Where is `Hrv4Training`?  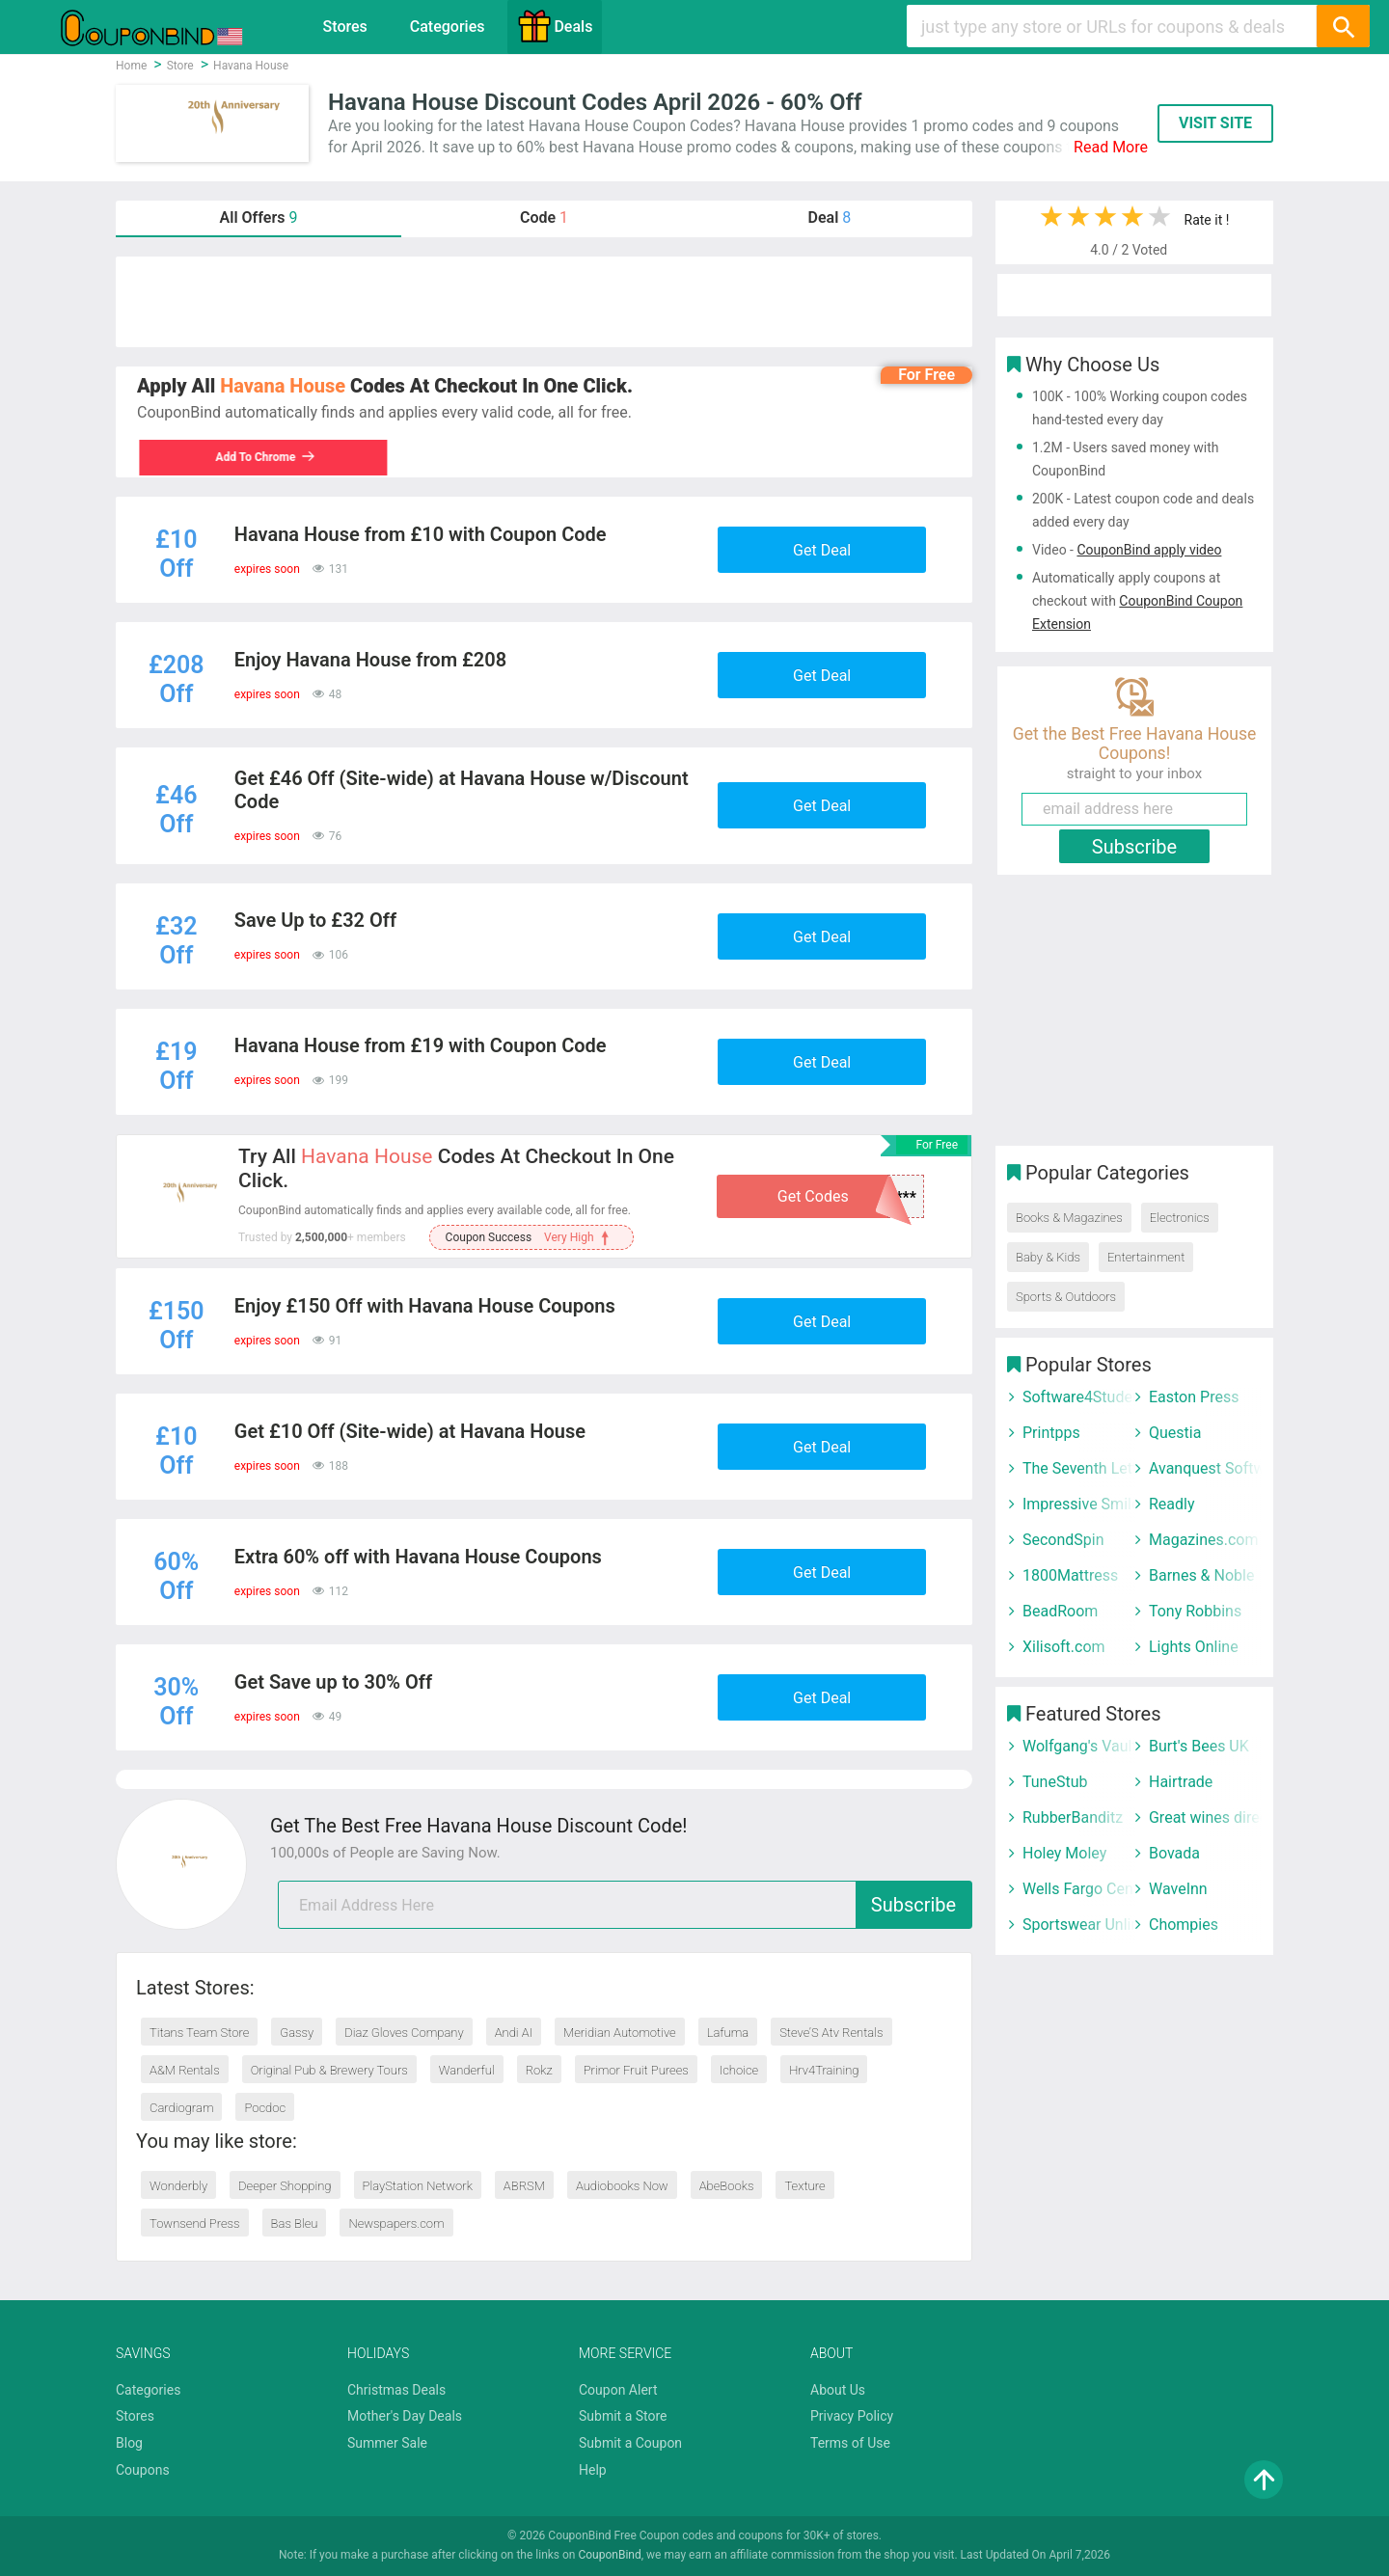
Hrv4Training is located at coordinates (823, 2070).